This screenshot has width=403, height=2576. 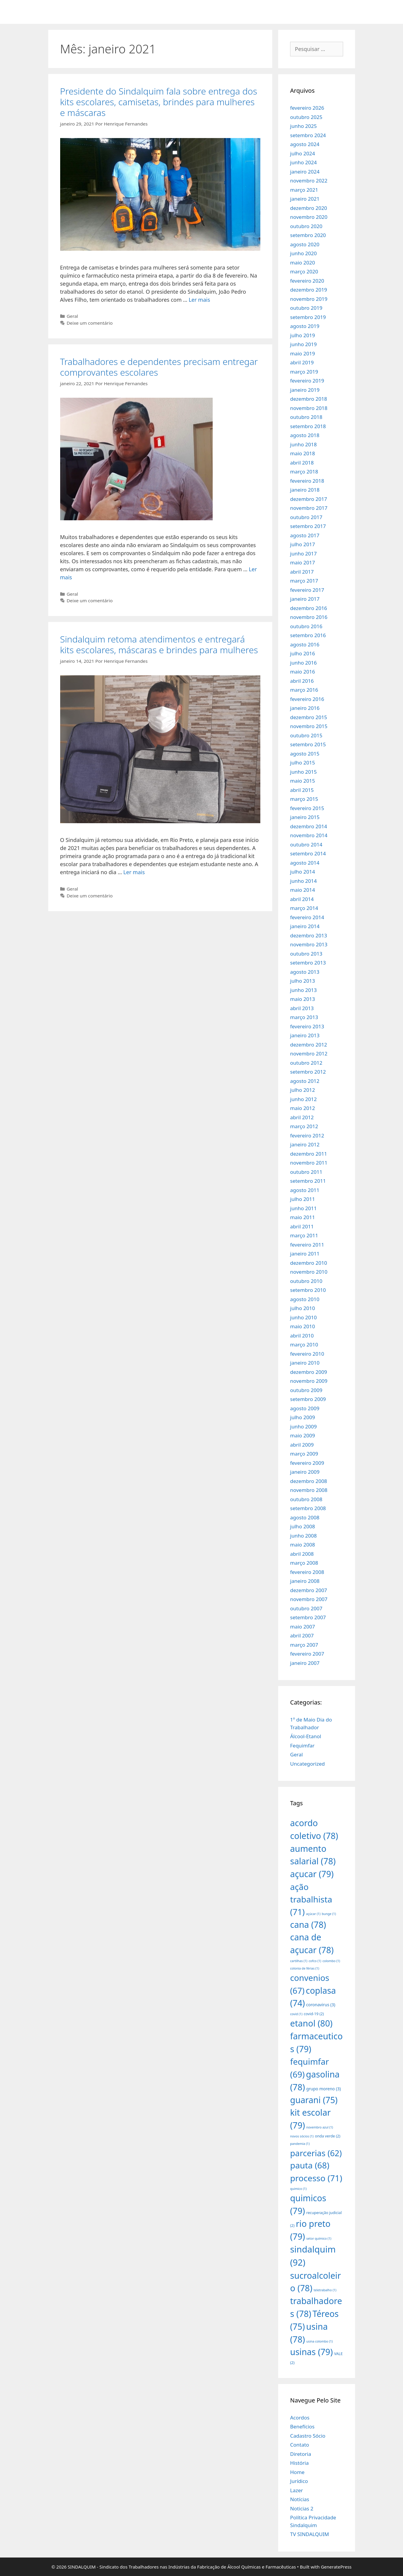 What do you see at coordinates (302, 999) in the screenshot?
I see `maio 2013` at bounding box center [302, 999].